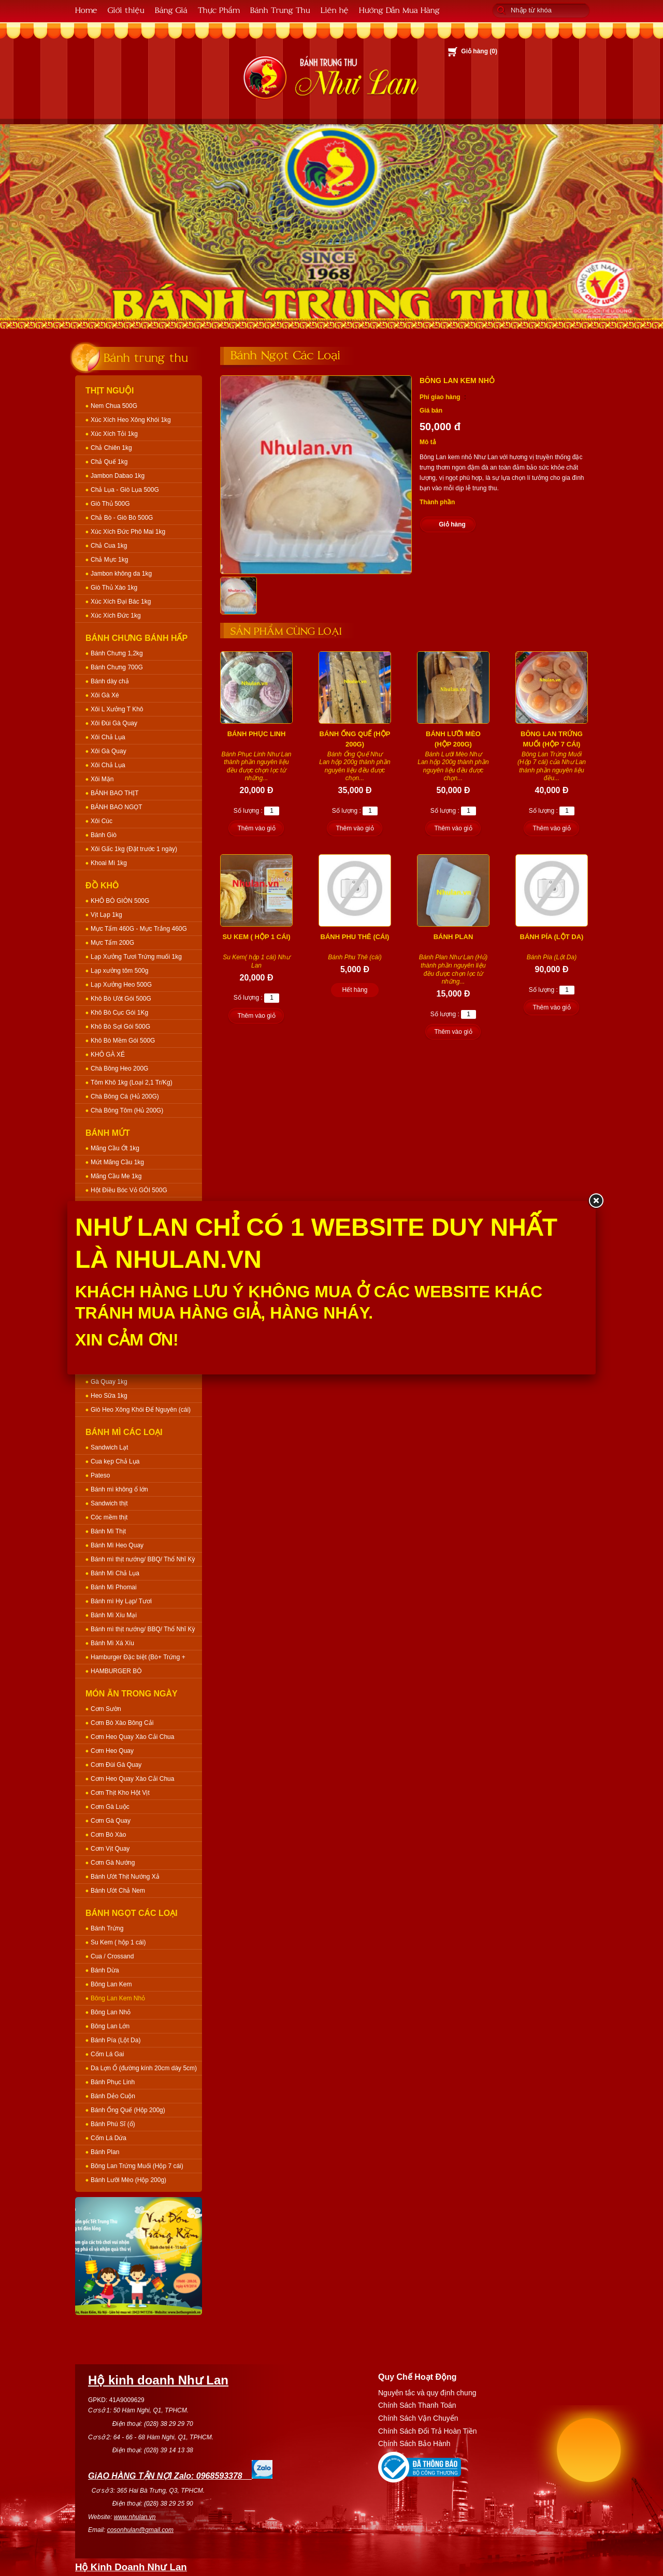  I want to click on Bánh Ướt Chả Nem, so click(118, 1890).